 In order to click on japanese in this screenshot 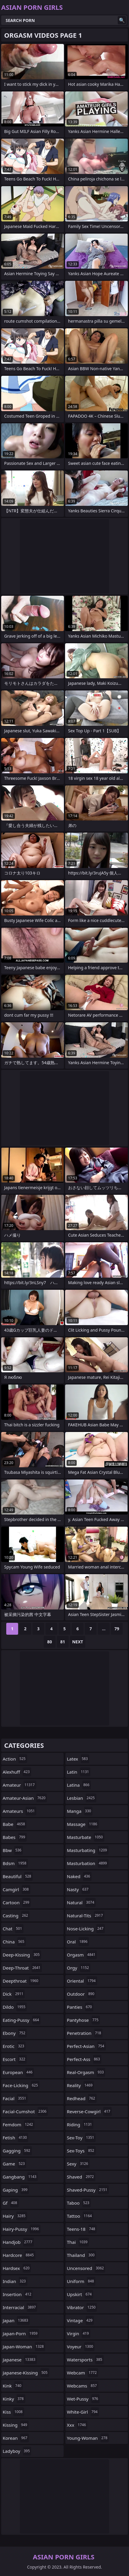, I will do `click(20, 2359)`.